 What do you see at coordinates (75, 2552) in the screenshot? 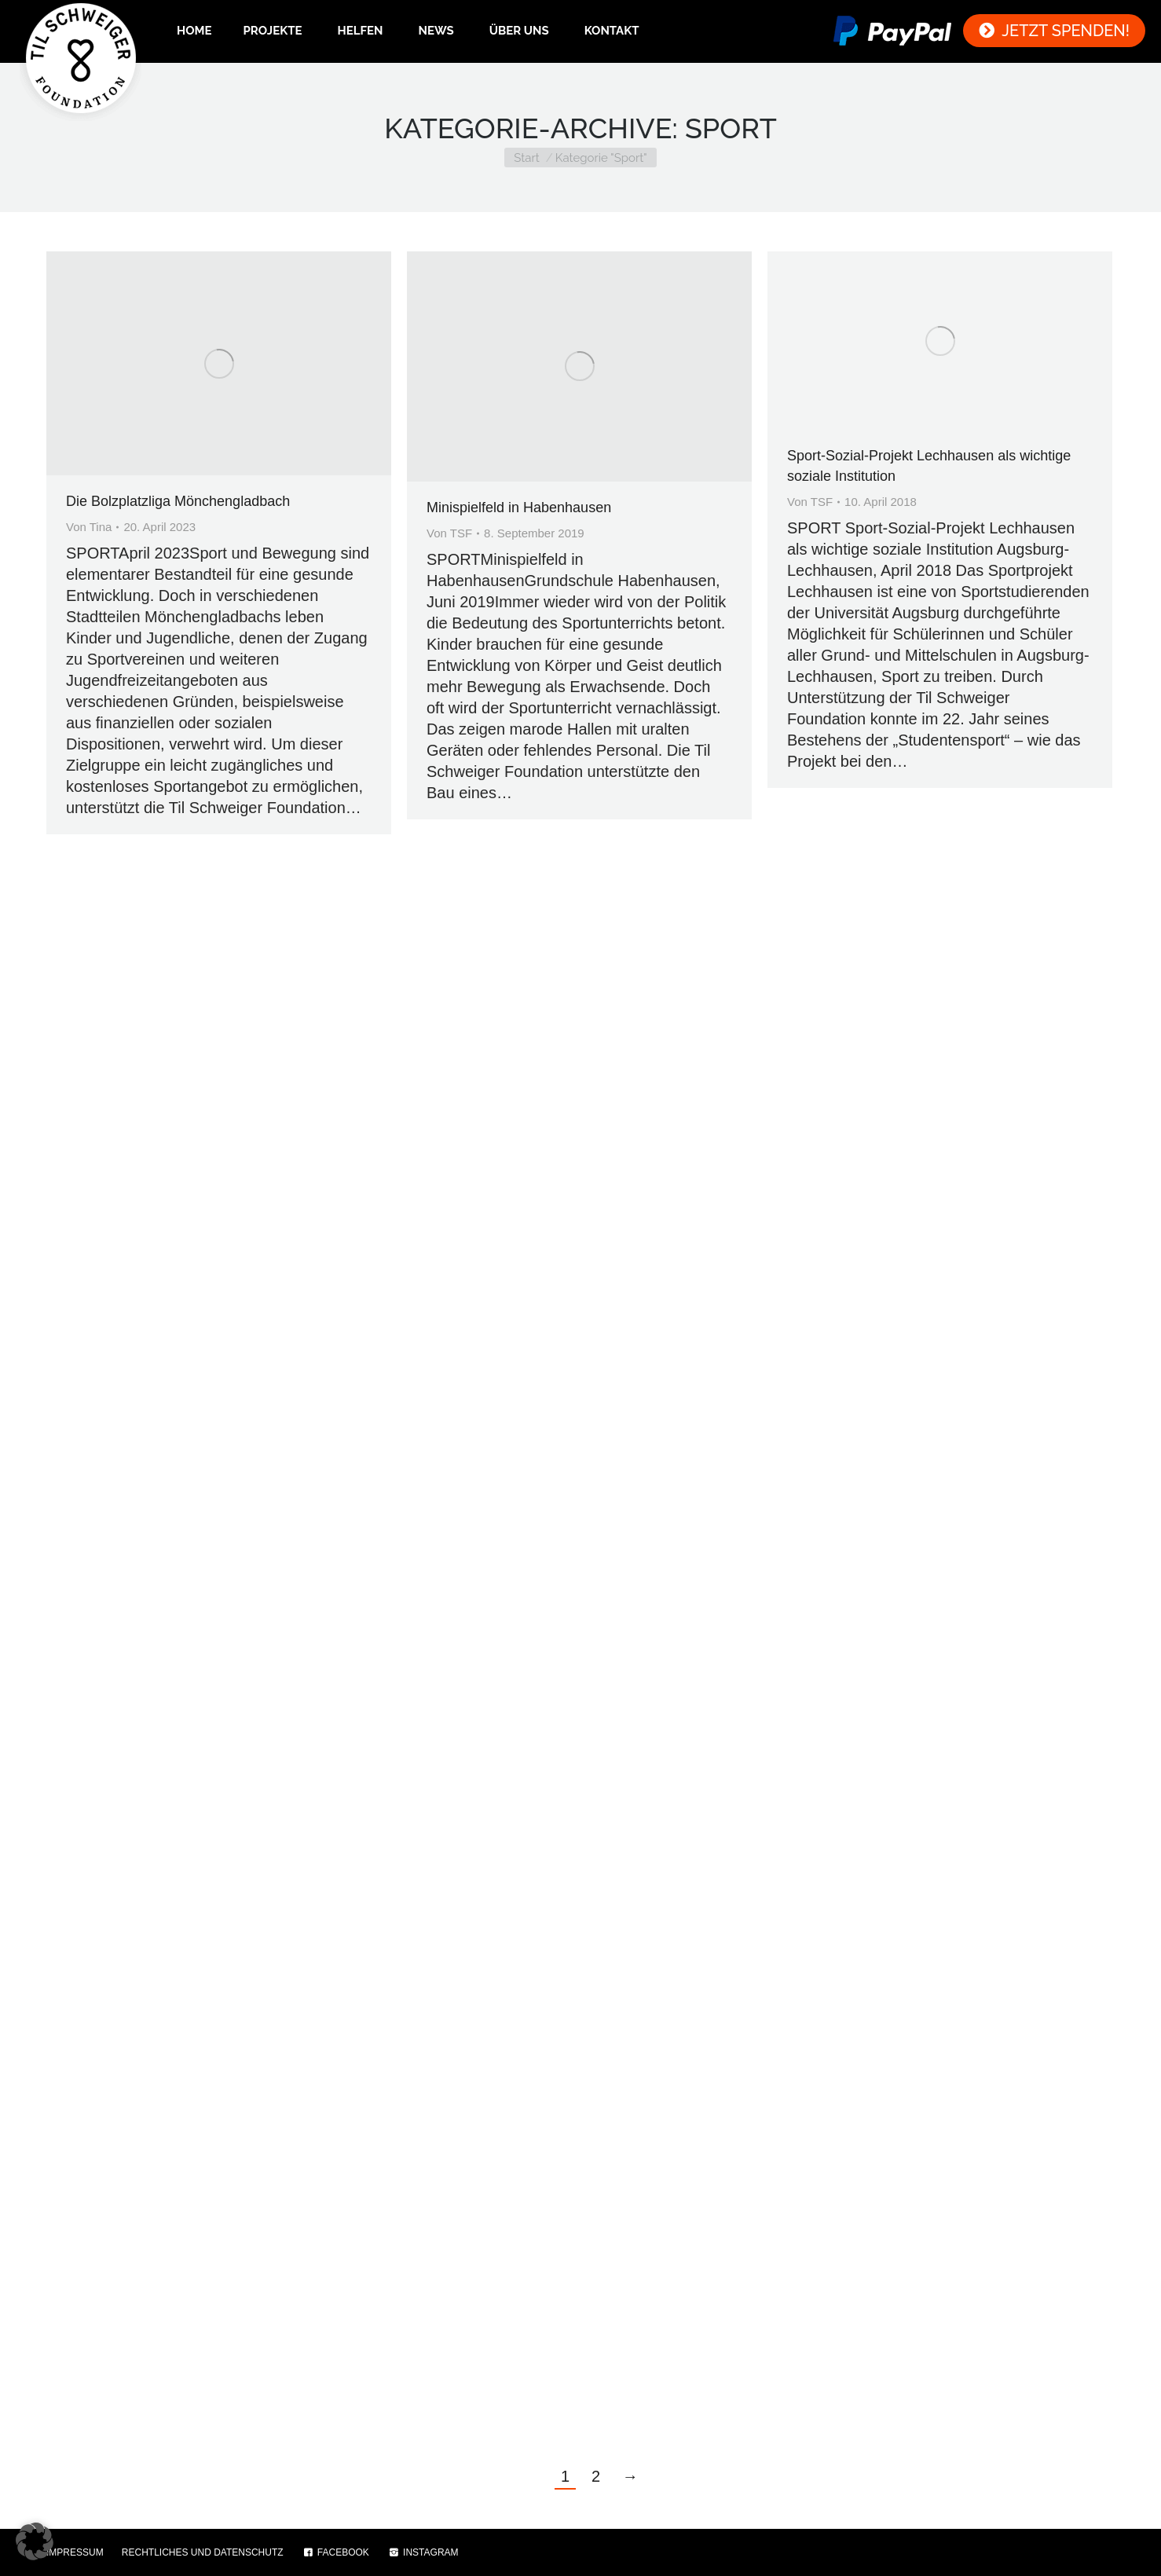
I see `IMPRESSUM` at bounding box center [75, 2552].